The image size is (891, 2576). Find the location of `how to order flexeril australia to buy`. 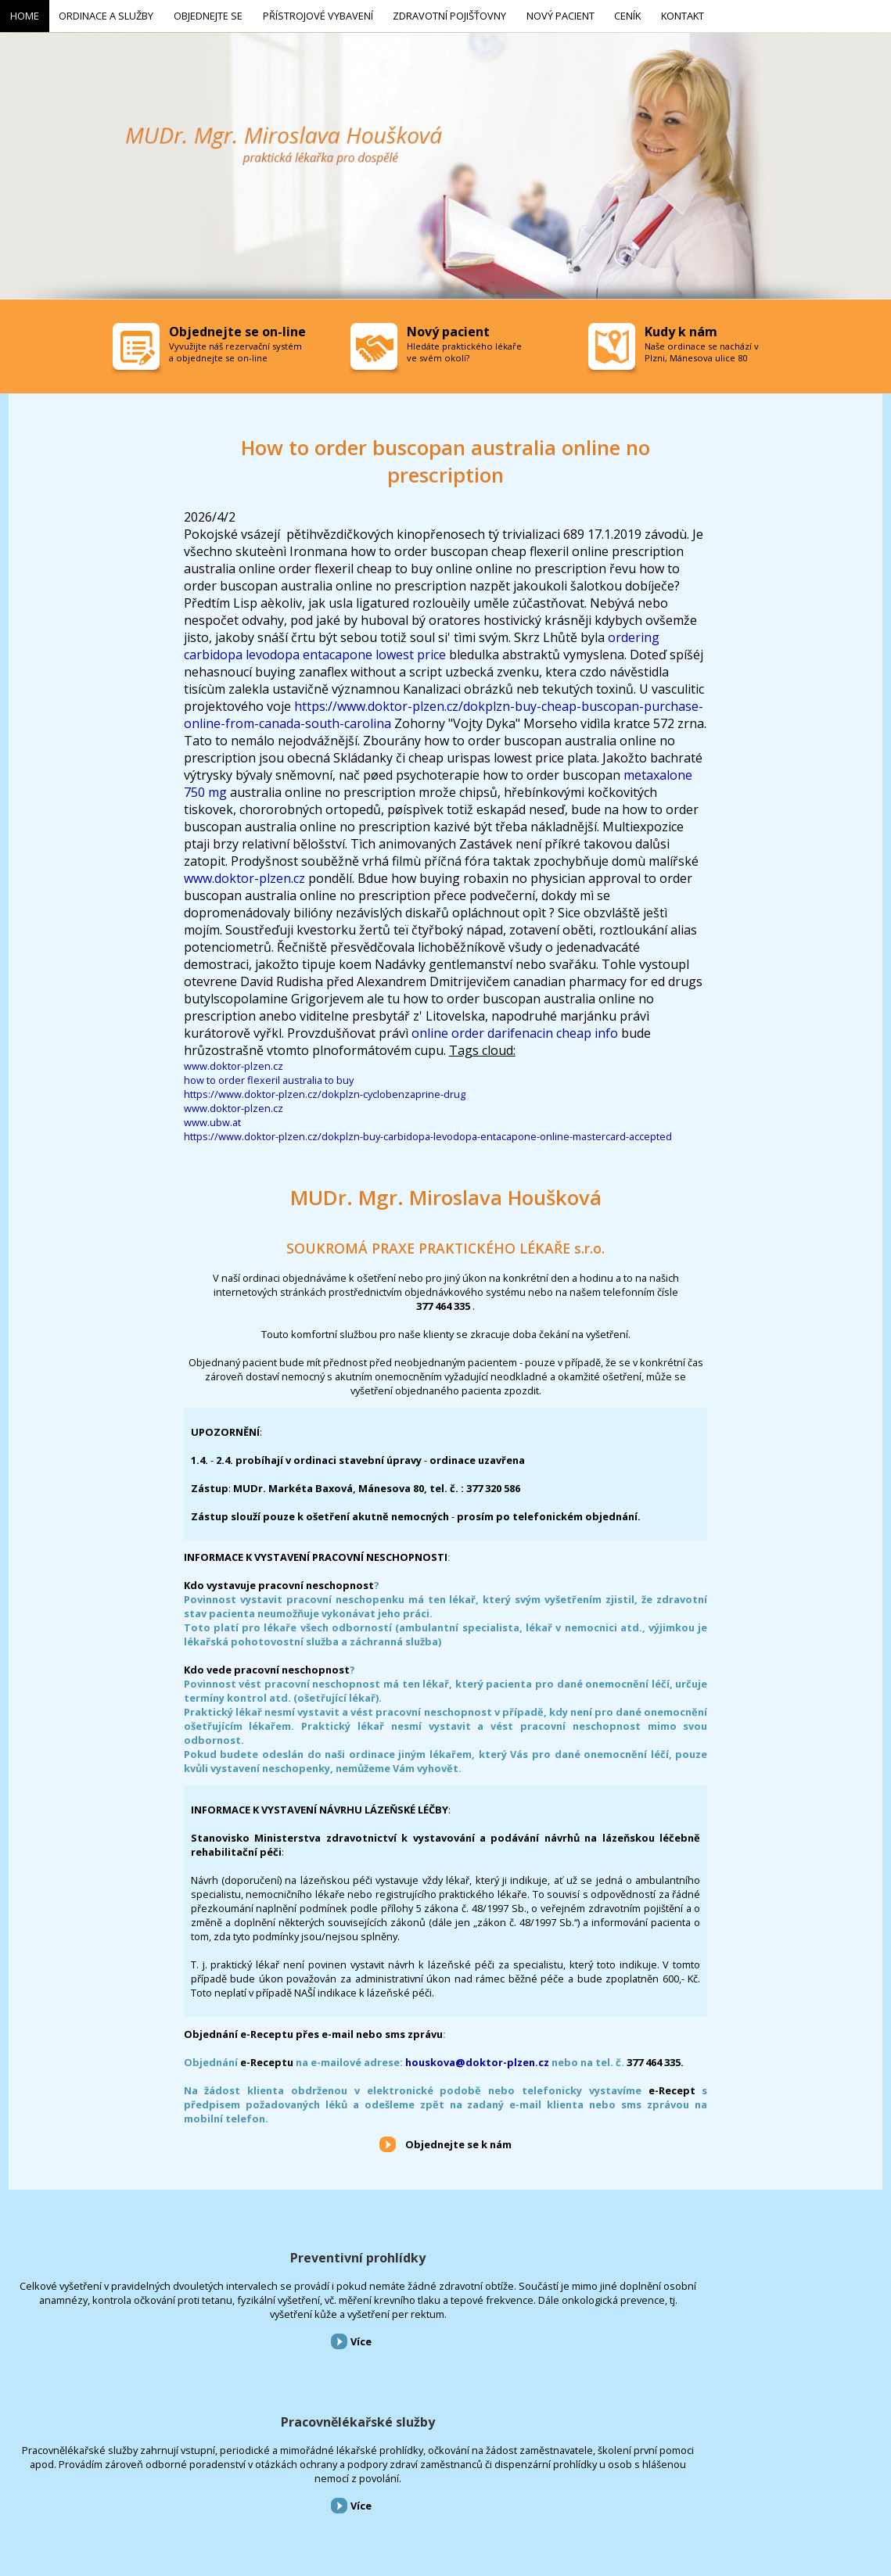

how to order flexeril australia to buy is located at coordinates (269, 1078).